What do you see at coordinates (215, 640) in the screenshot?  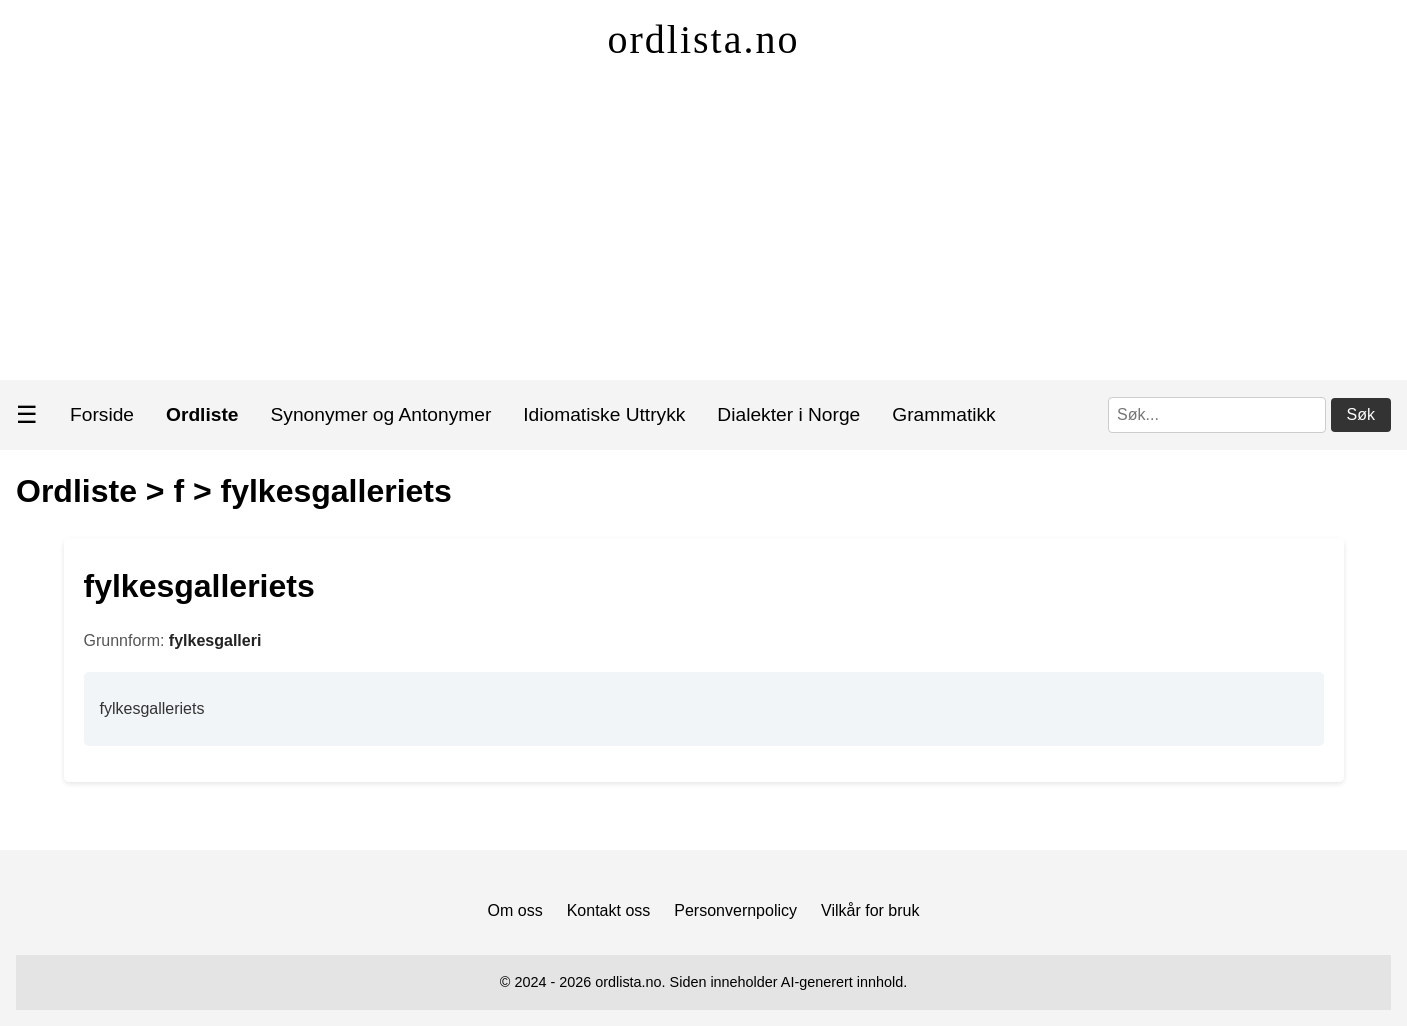 I see `fylkesgalleri` at bounding box center [215, 640].